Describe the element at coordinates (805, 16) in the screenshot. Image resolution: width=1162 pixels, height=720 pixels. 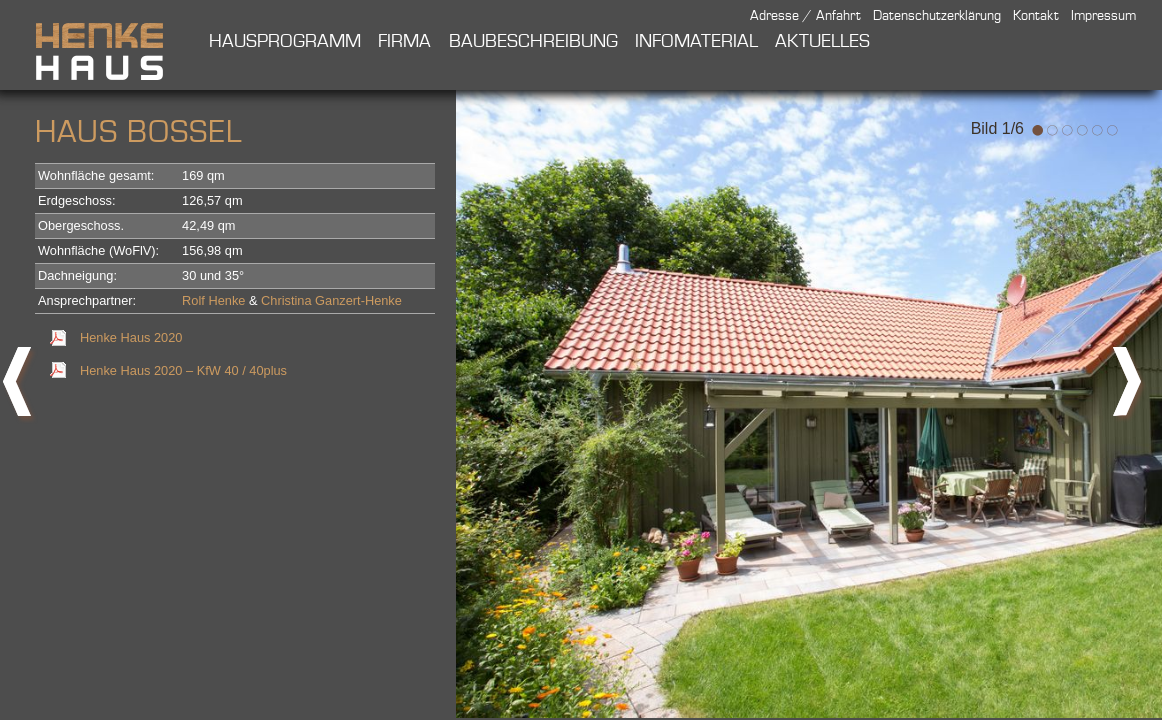
I see `Adresse / Anfahrt` at that location.